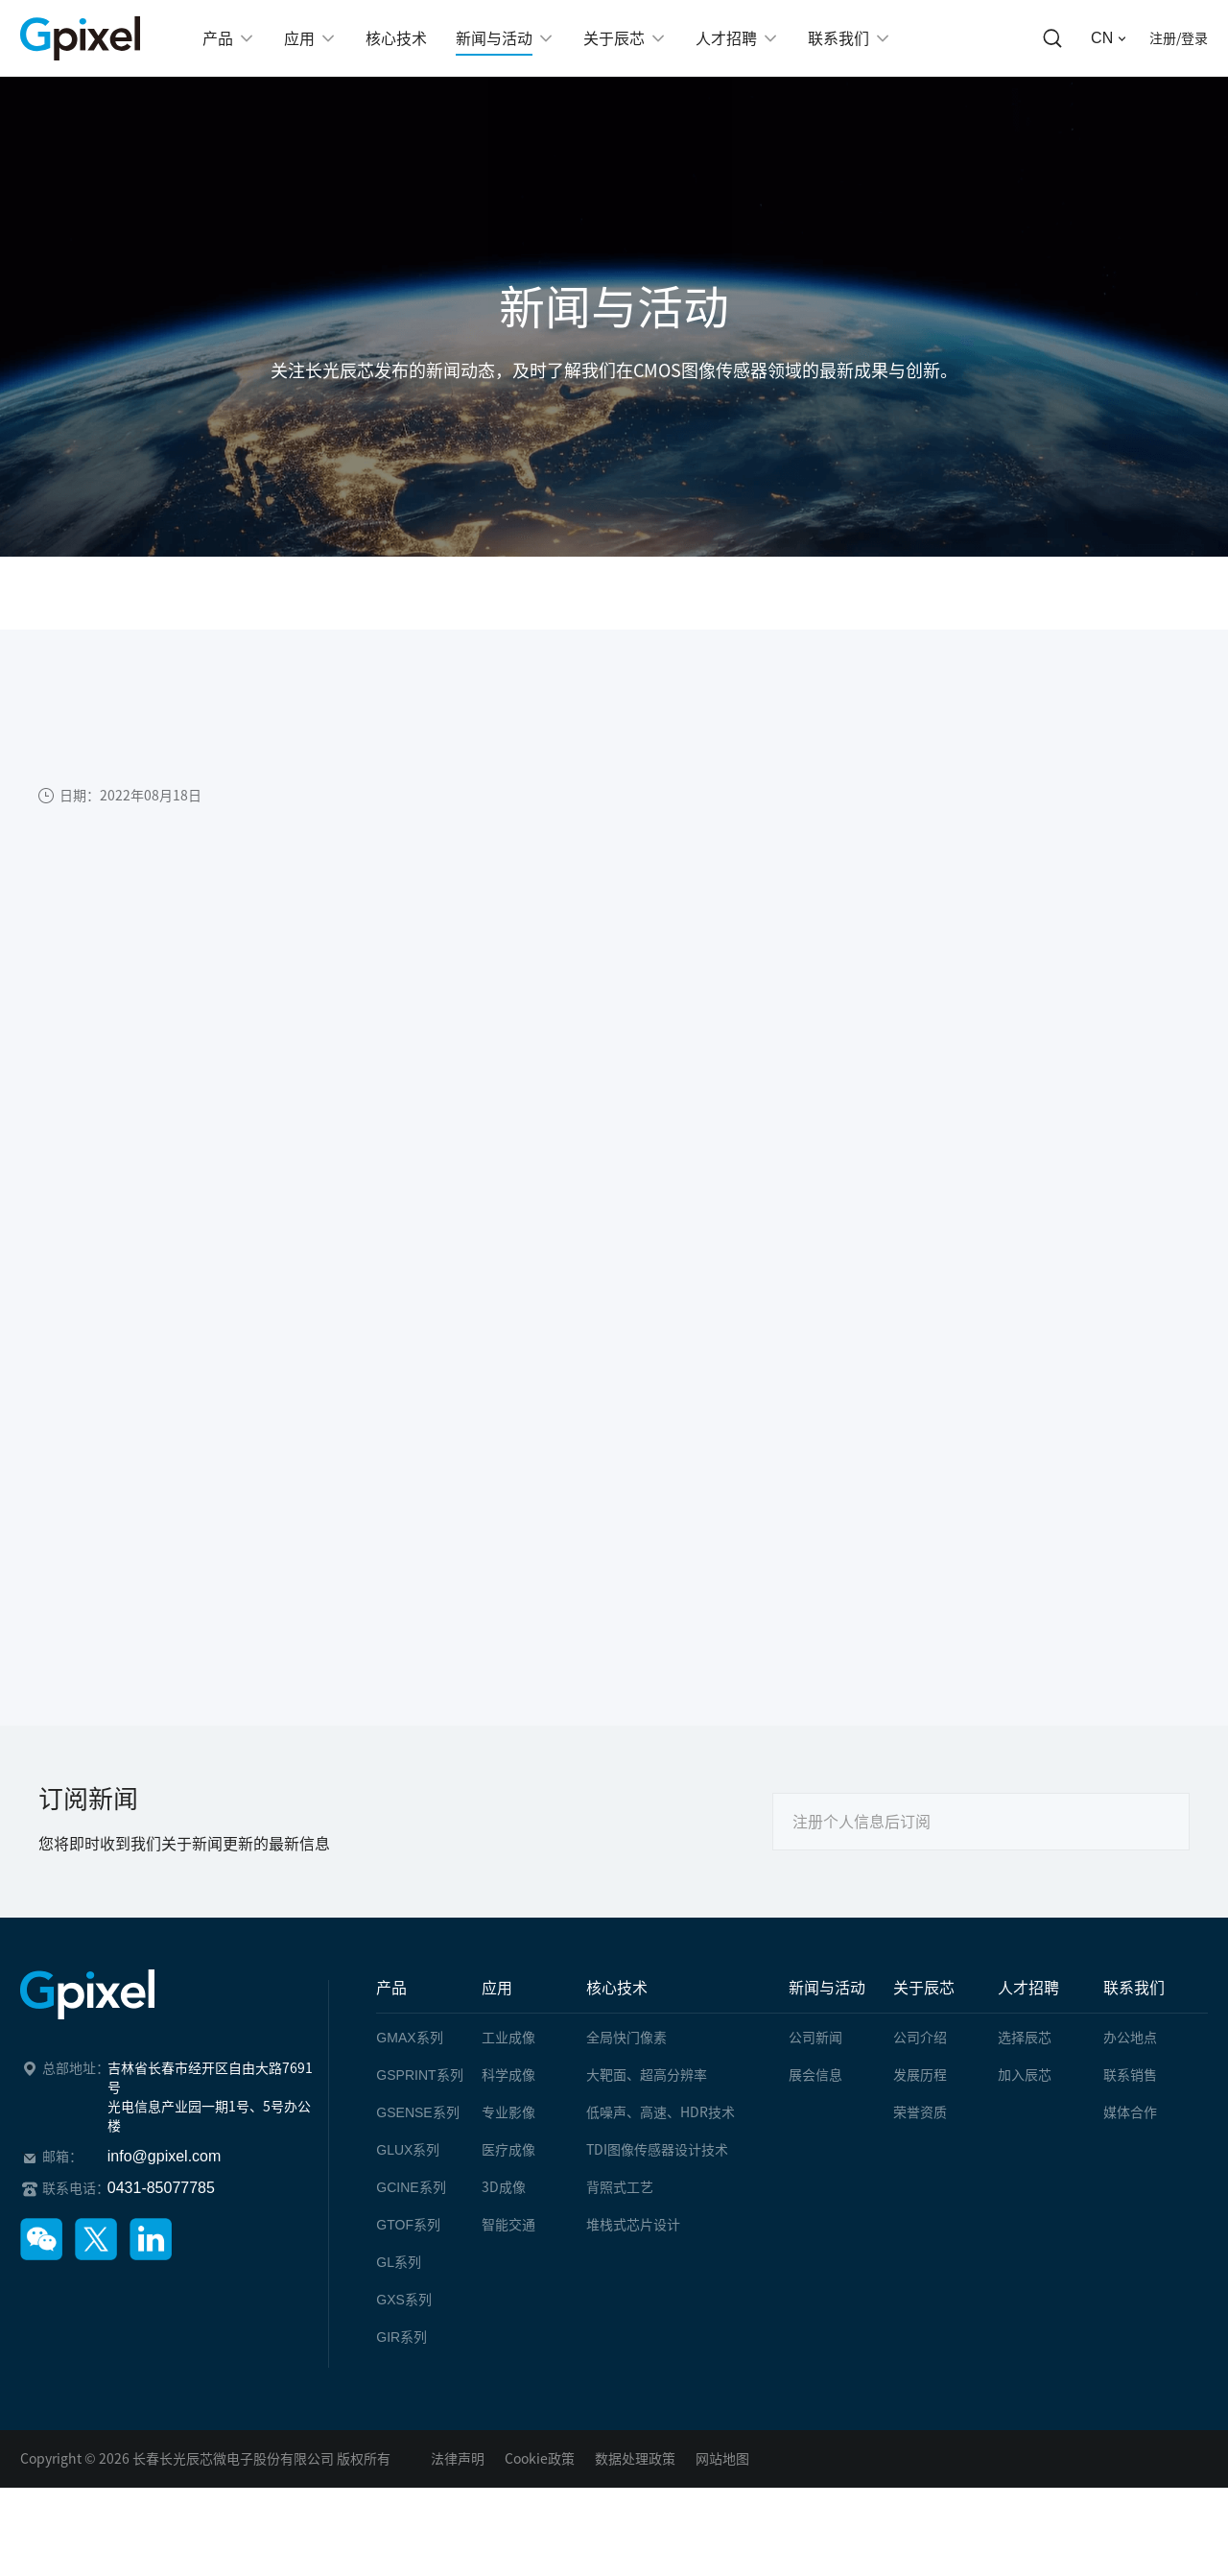 The width and height of the screenshot is (1228, 2576). What do you see at coordinates (369, 592) in the screenshot?
I see `文章详情` at bounding box center [369, 592].